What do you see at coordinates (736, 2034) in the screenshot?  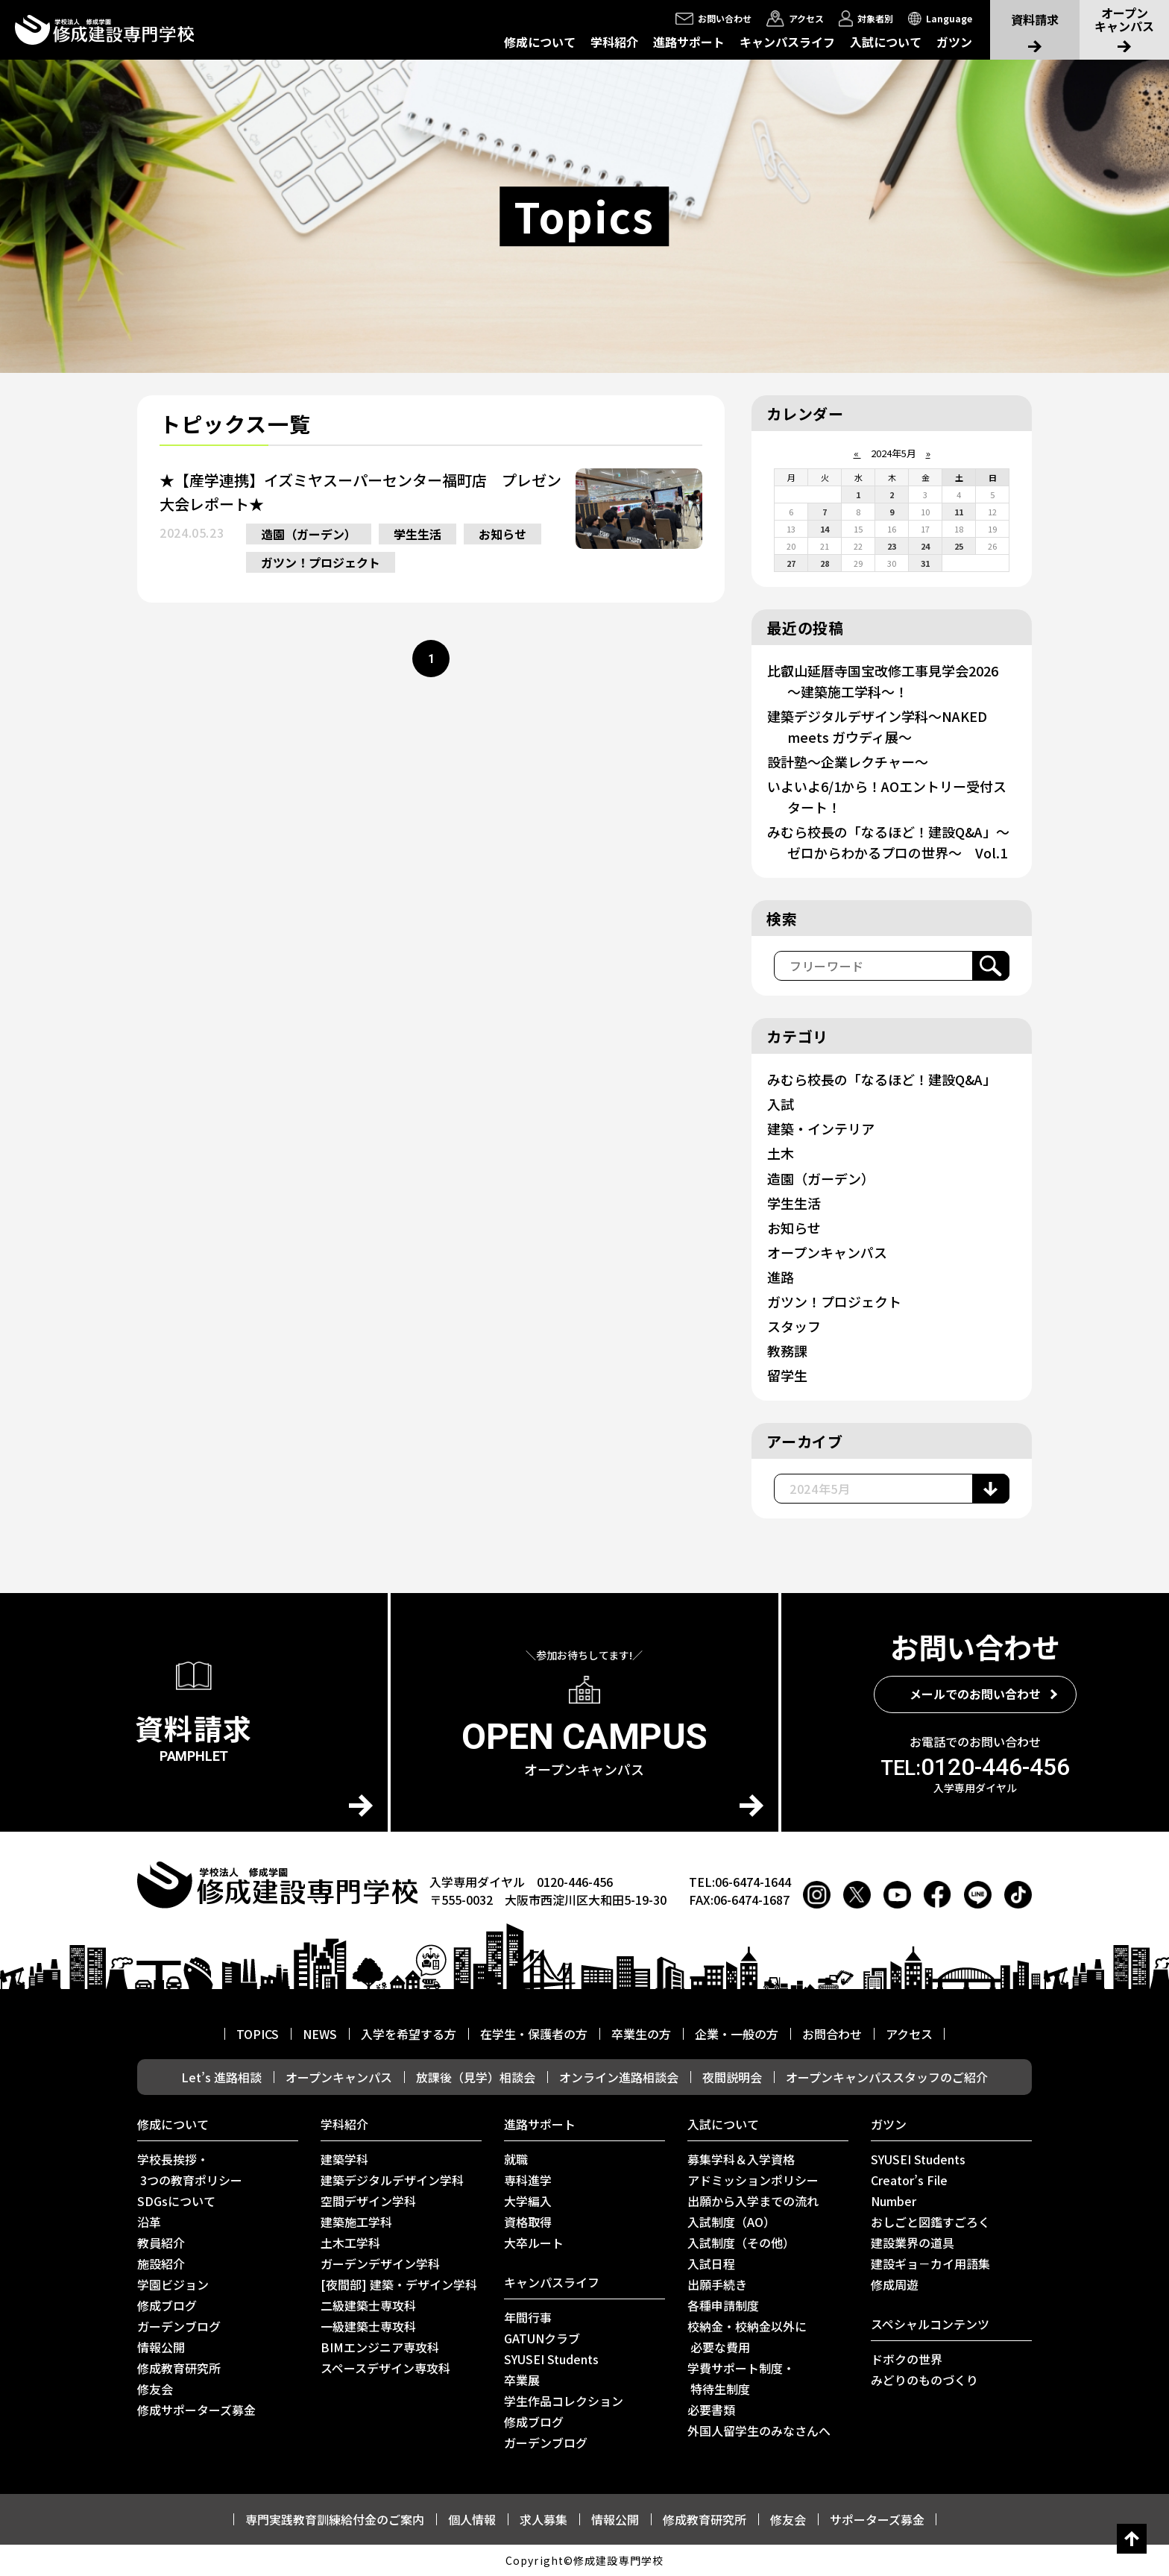 I see `企業・一般の方` at bounding box center [736, 2034].